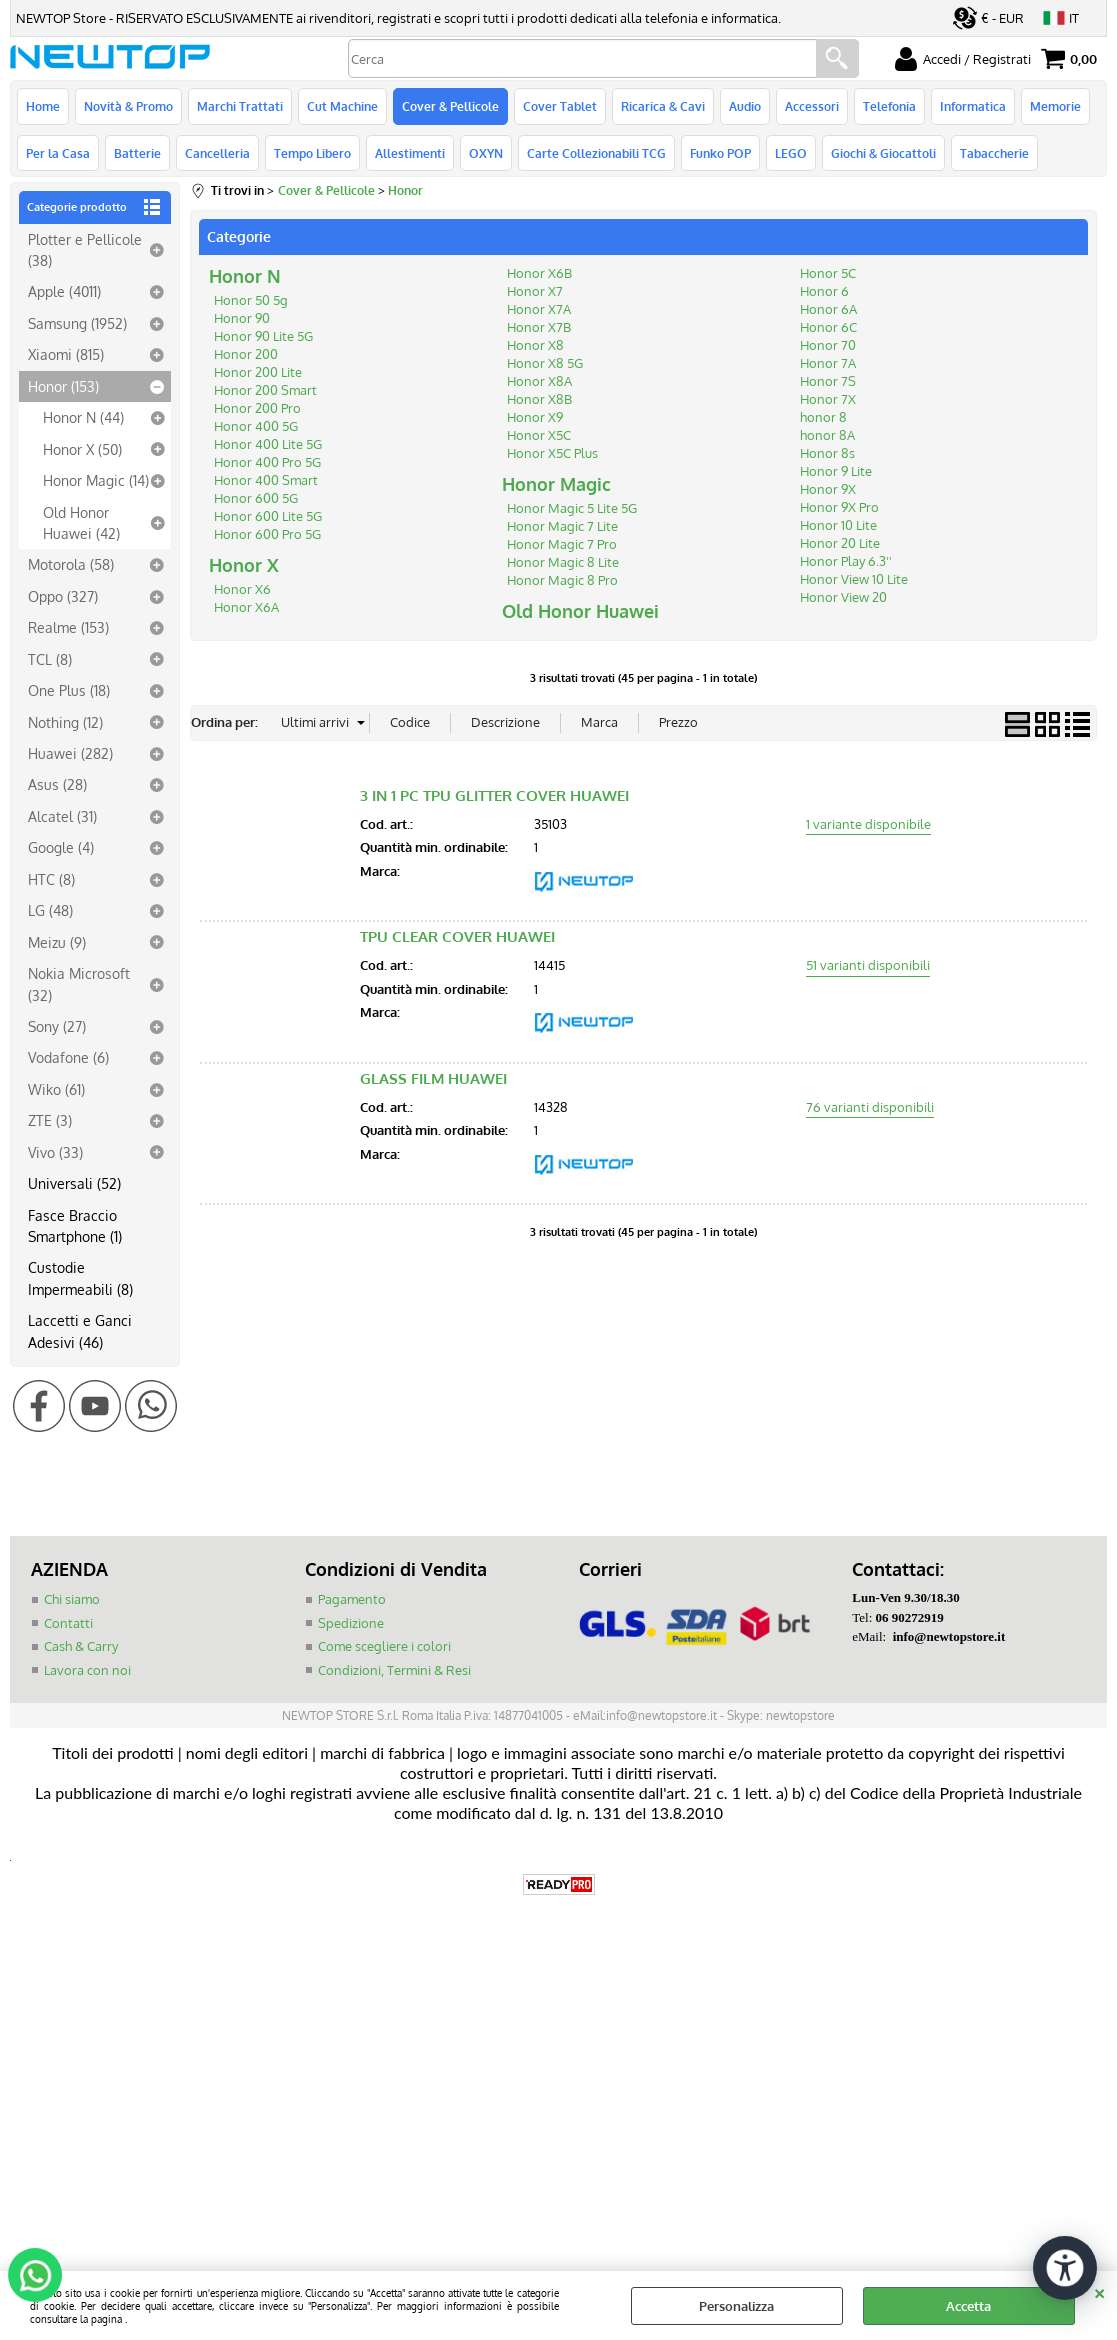 The width and height of the screenshot is (1117, 2340). What do you see at coordinates (96, 480) in the screenshot?
I see `Honor Magic (14)` at bounding box center [96, 480].